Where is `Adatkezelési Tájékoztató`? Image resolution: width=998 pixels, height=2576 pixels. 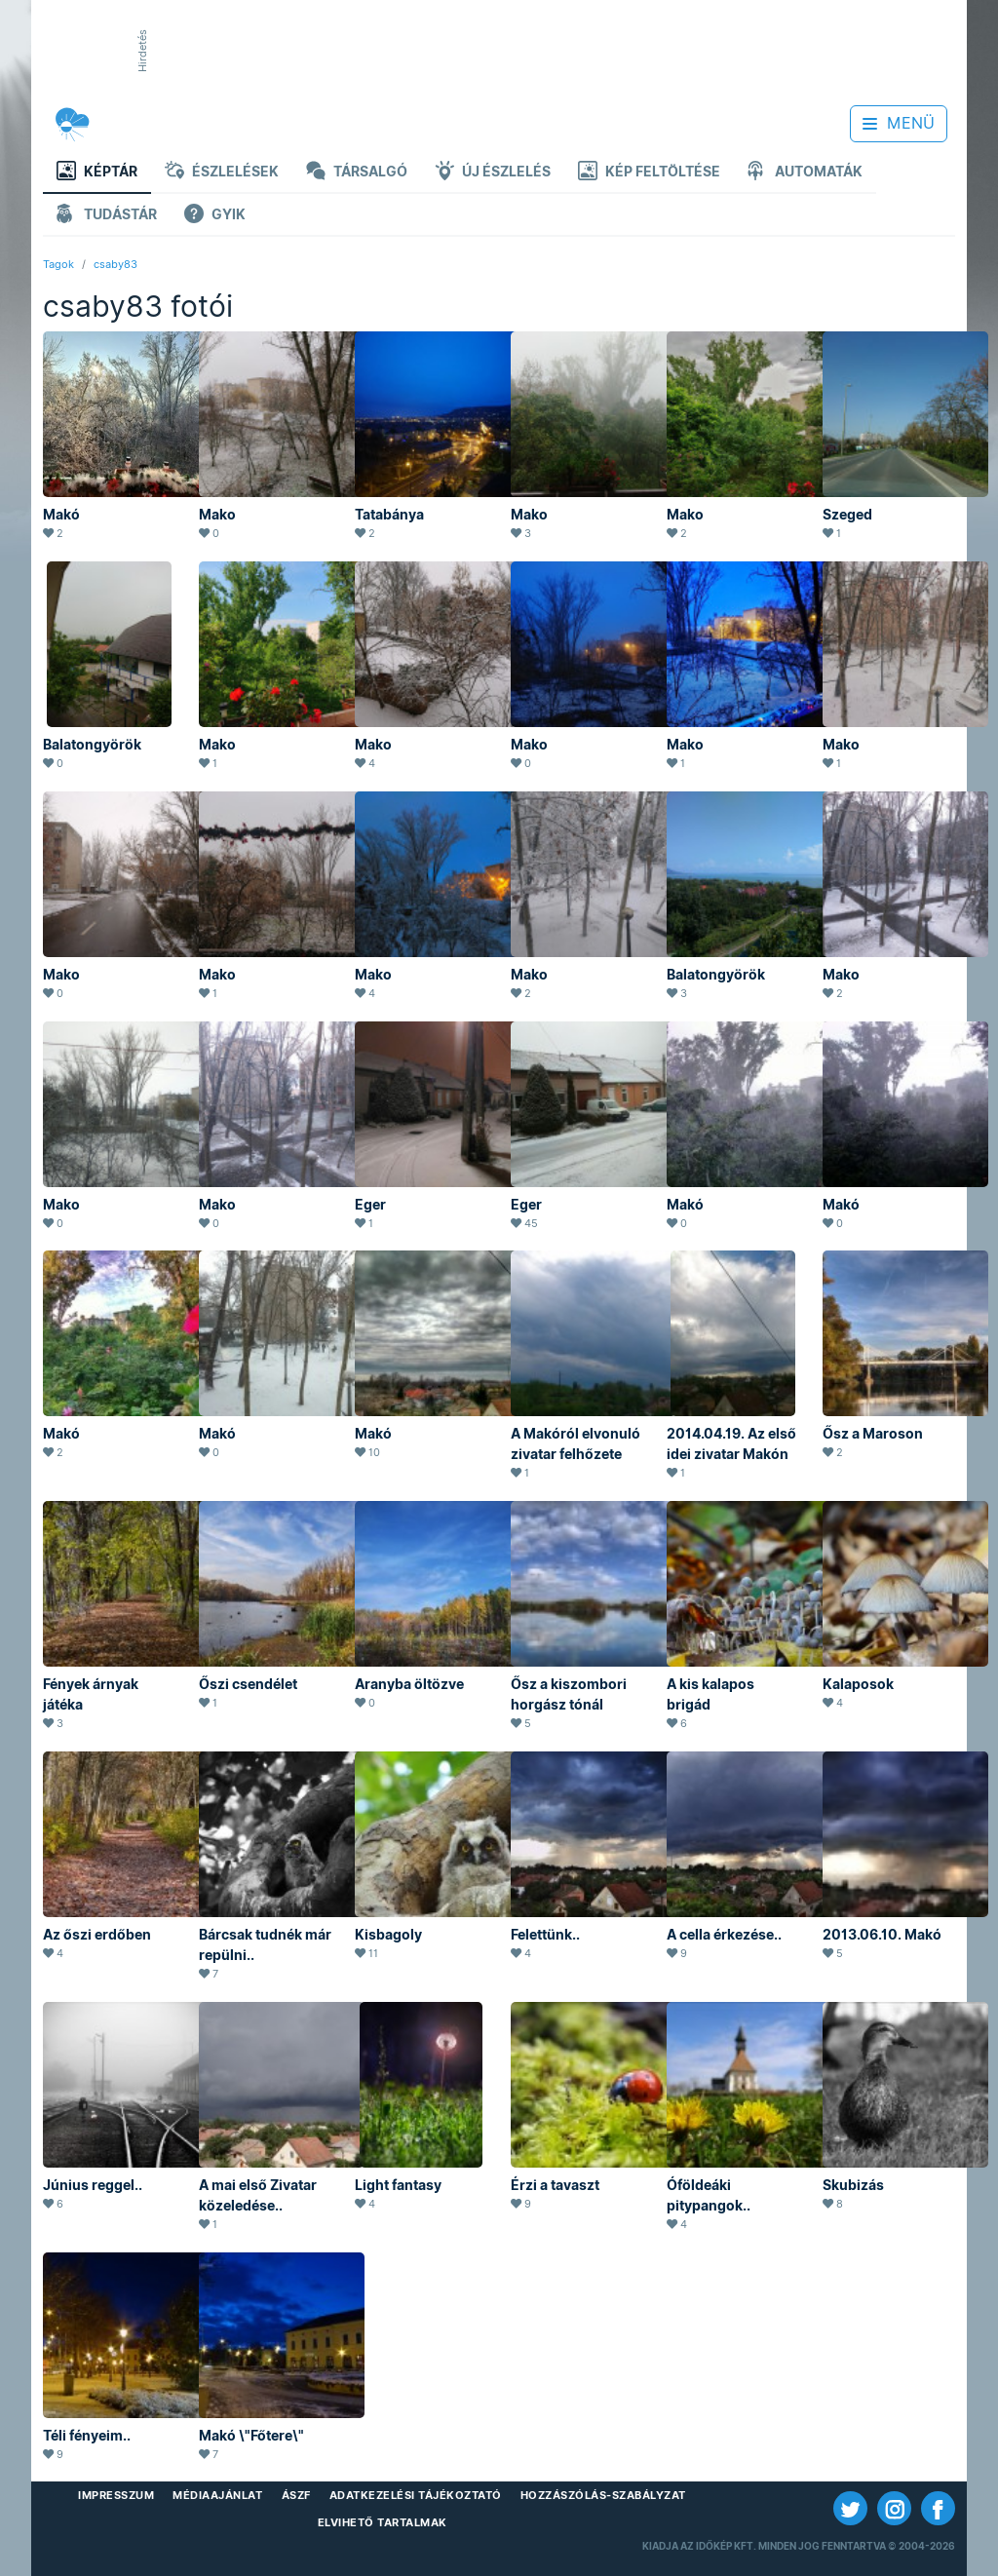 Adatkezelési Tájékoztató is located at coordinates (415, 2495).